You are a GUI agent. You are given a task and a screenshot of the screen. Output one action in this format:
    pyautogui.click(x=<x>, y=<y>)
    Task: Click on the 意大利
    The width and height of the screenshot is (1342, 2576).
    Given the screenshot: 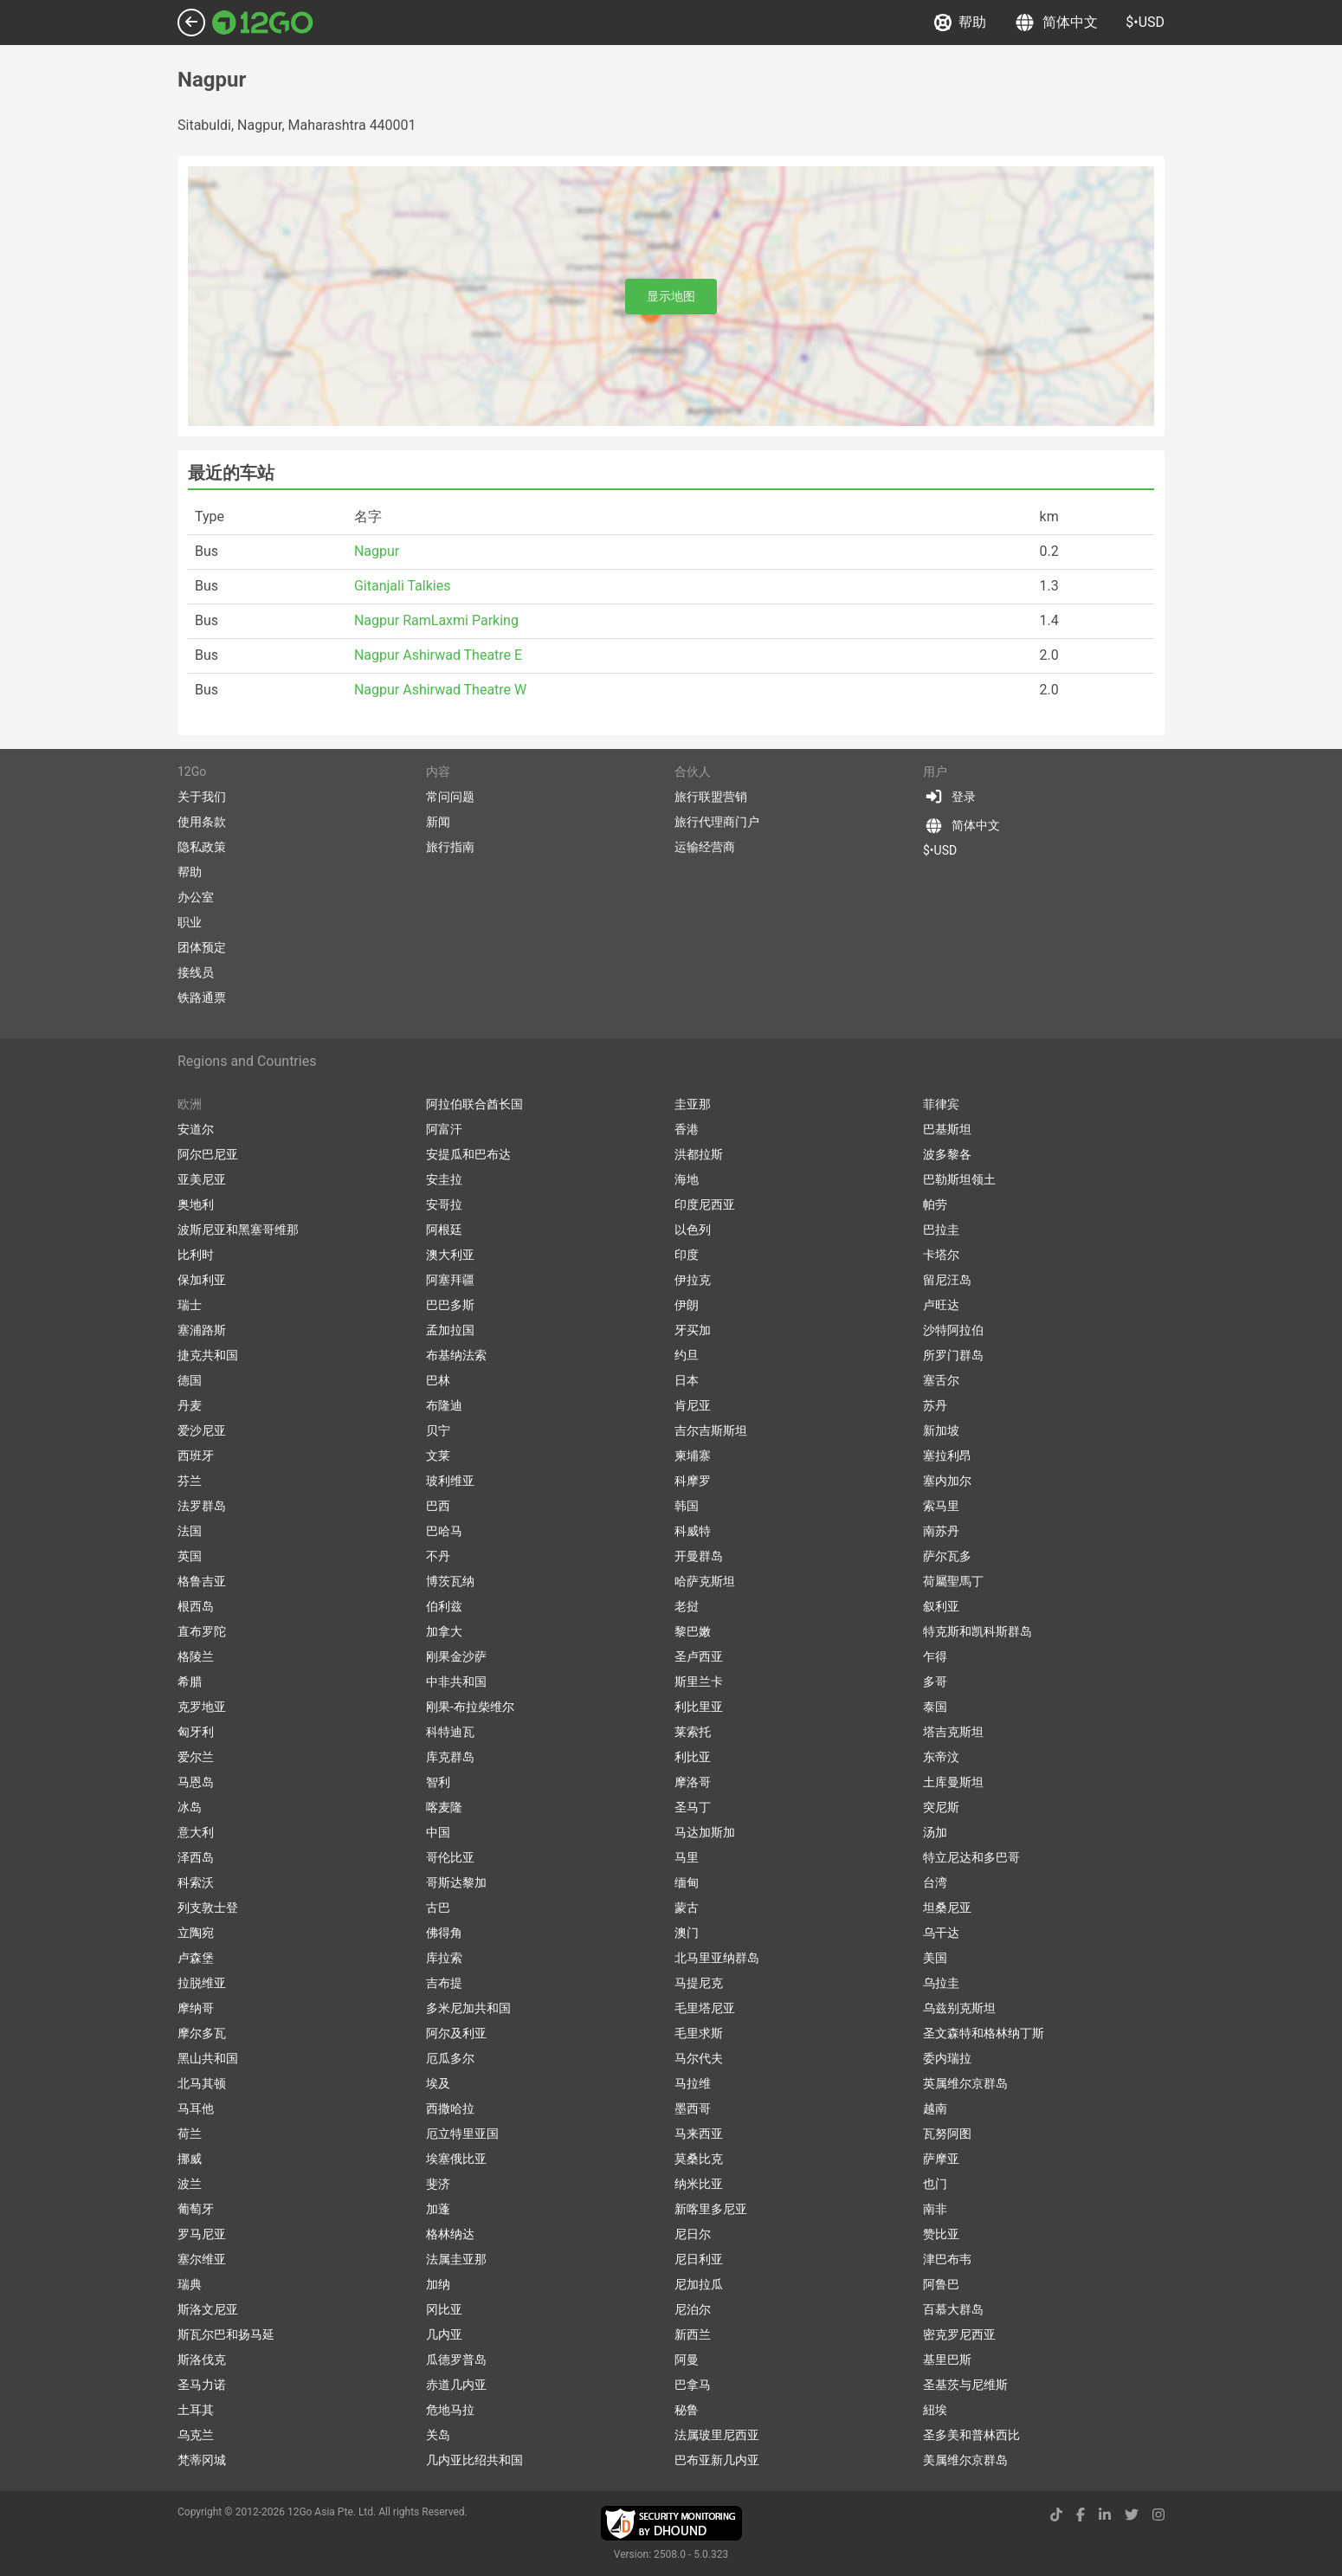 What is the action you would take?
    pyautogui.click(x=195, y=1832)
    